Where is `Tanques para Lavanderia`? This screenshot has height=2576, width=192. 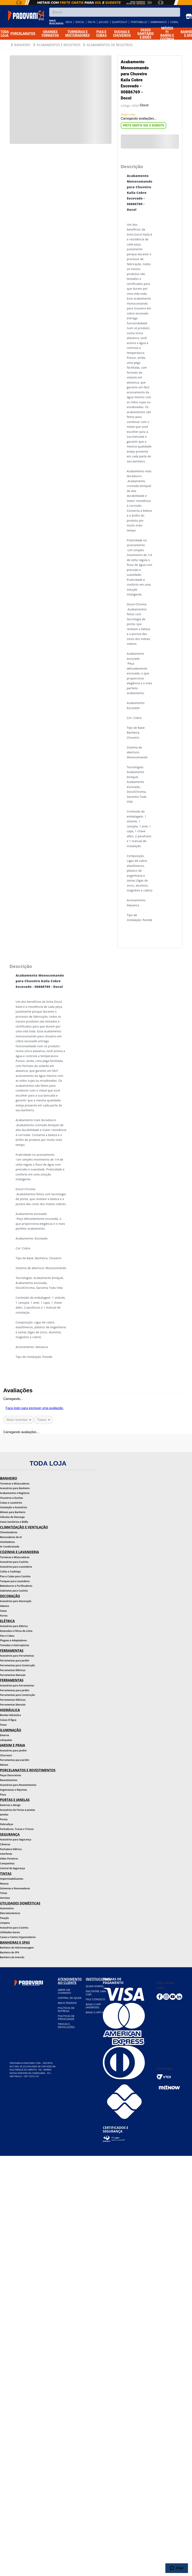 Tanques para Lavanderia is located at coordinates (14, 1581).